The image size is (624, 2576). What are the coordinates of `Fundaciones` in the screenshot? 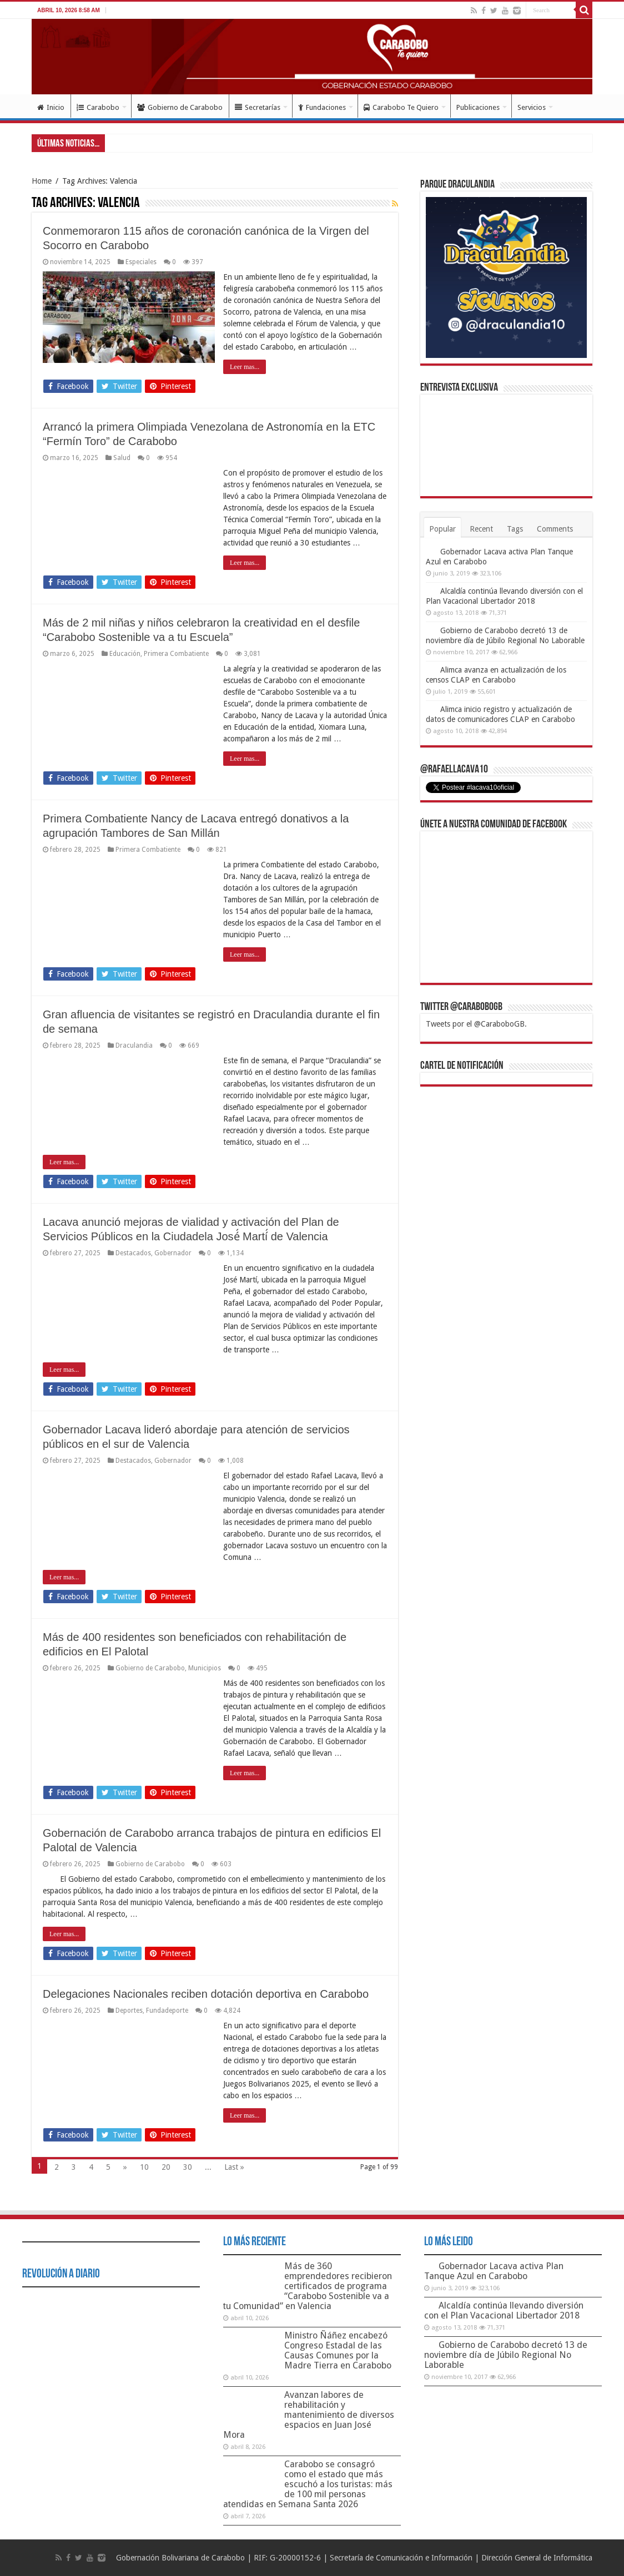 It's located at (322, 107).